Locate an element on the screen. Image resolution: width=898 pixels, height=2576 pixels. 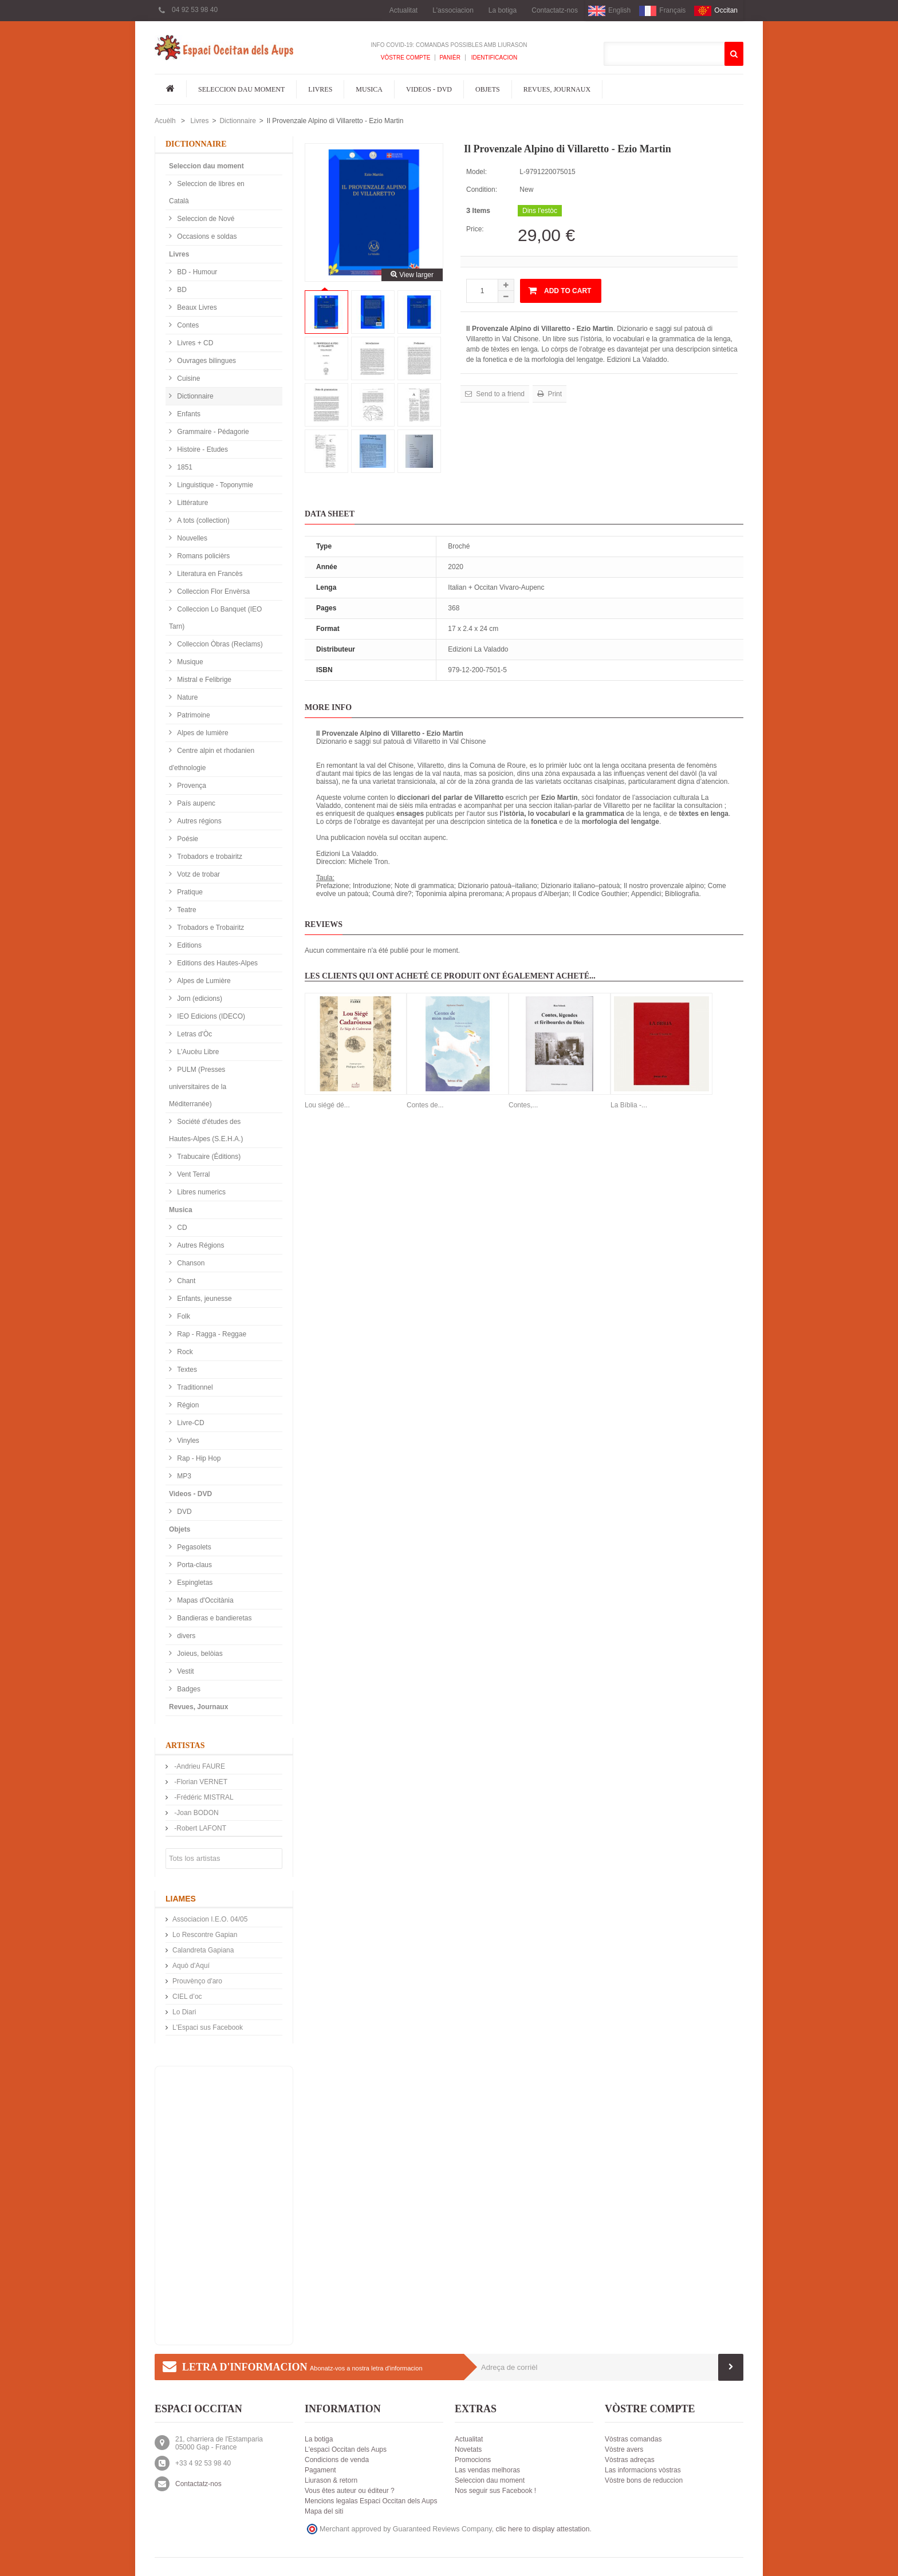
Chanson is located at coordinates (189, 1263).